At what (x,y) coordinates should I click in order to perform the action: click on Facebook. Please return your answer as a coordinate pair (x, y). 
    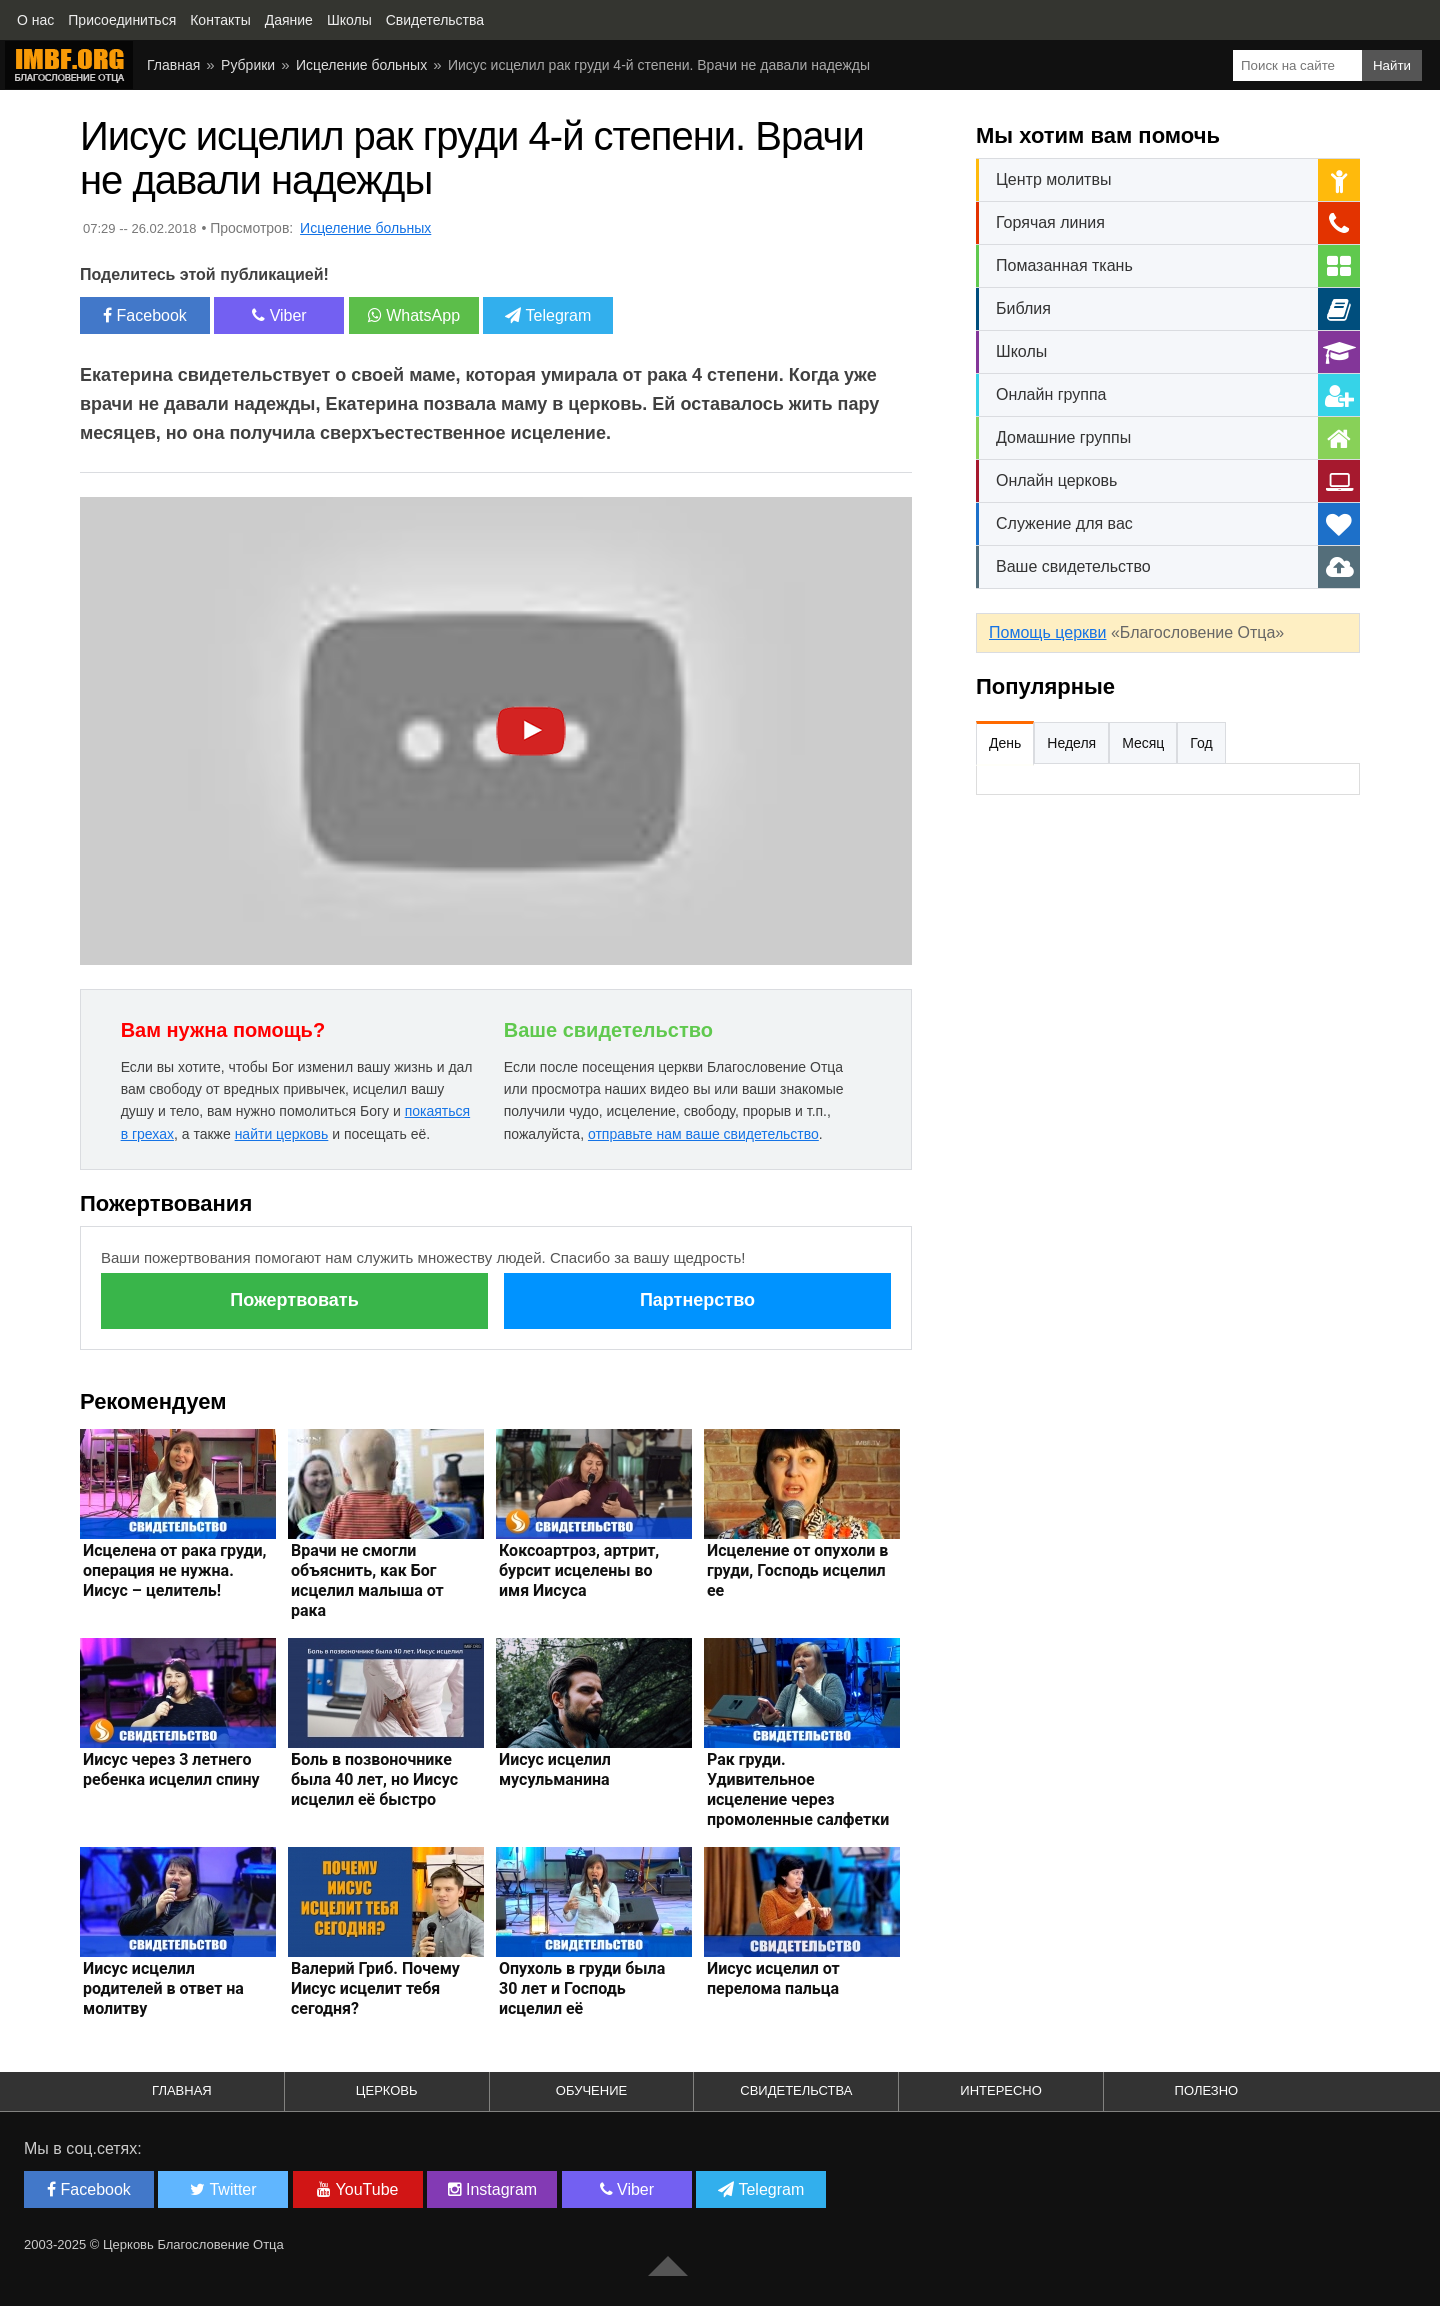
    Looking at the image, I should click on (145, 315).